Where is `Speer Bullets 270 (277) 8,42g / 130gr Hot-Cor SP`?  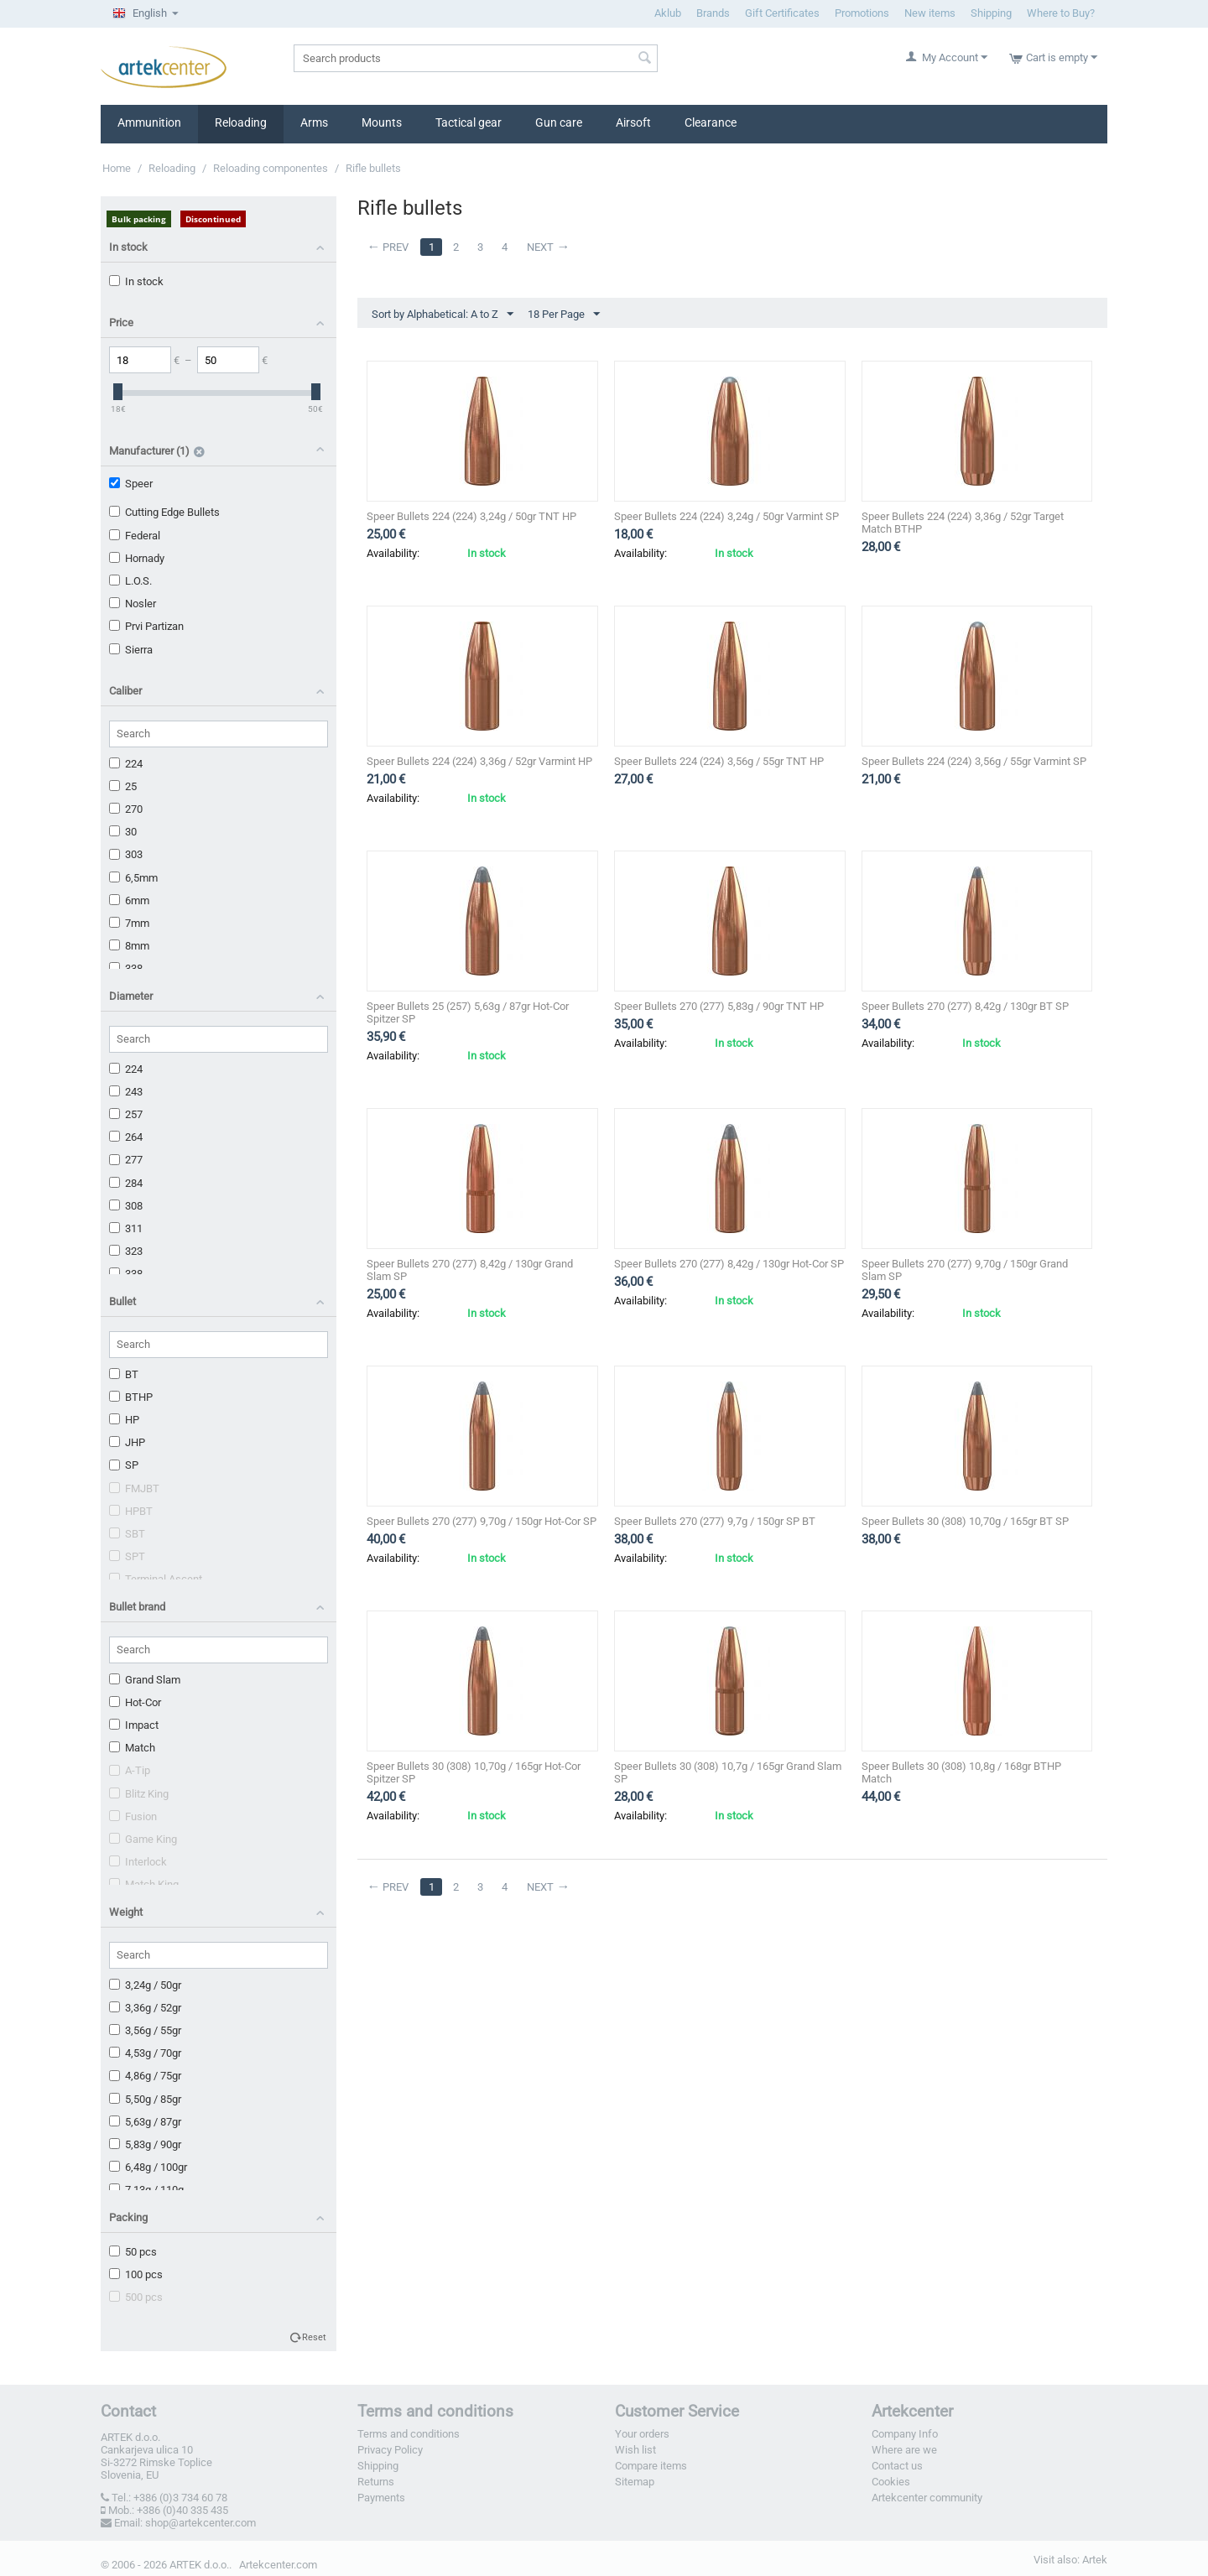 Speer Bullets 270 (277) 8,42g / 130gr Hot-Cor SP is located at coordinates (729, 1263).